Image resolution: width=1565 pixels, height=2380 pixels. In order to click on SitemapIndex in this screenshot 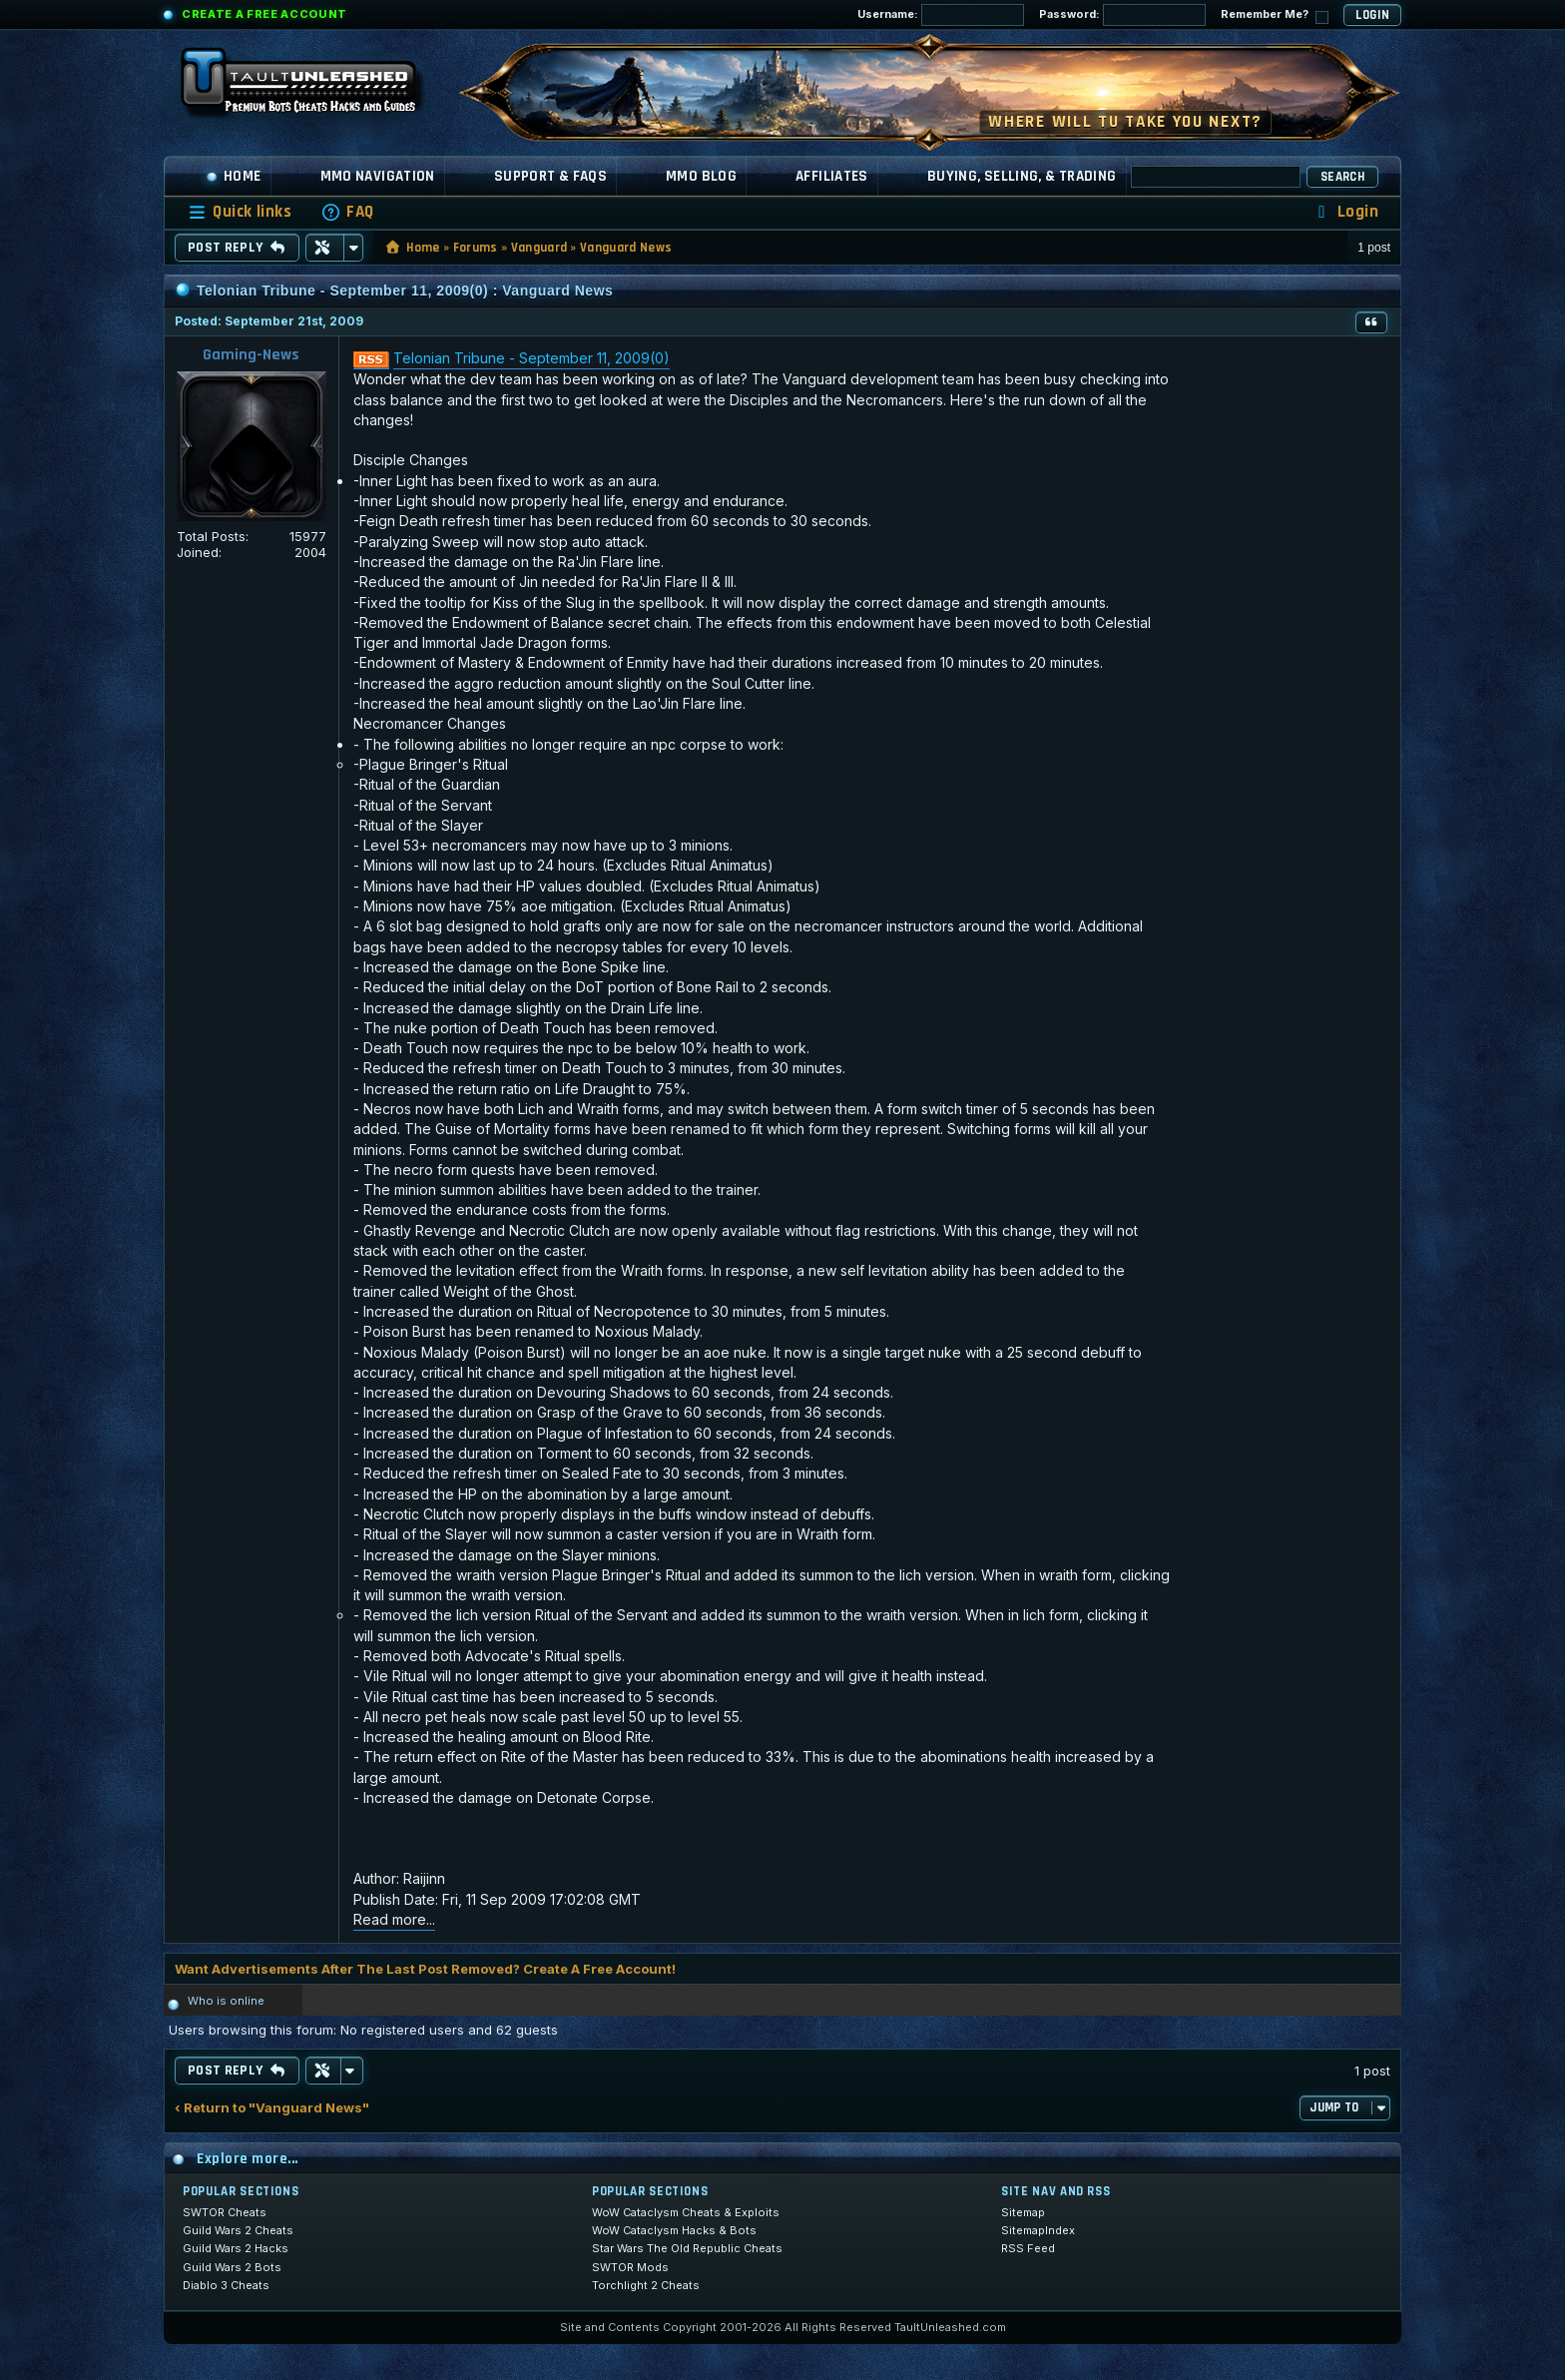, I will do `click(1038, 2230)`.